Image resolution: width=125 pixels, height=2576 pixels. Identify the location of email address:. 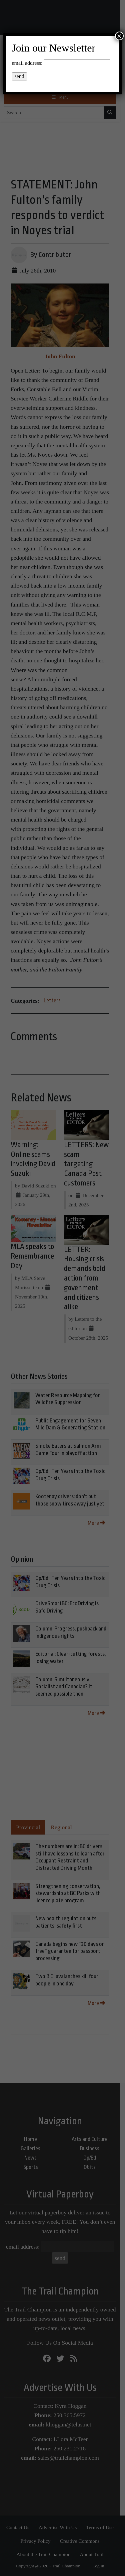
(27, 63).